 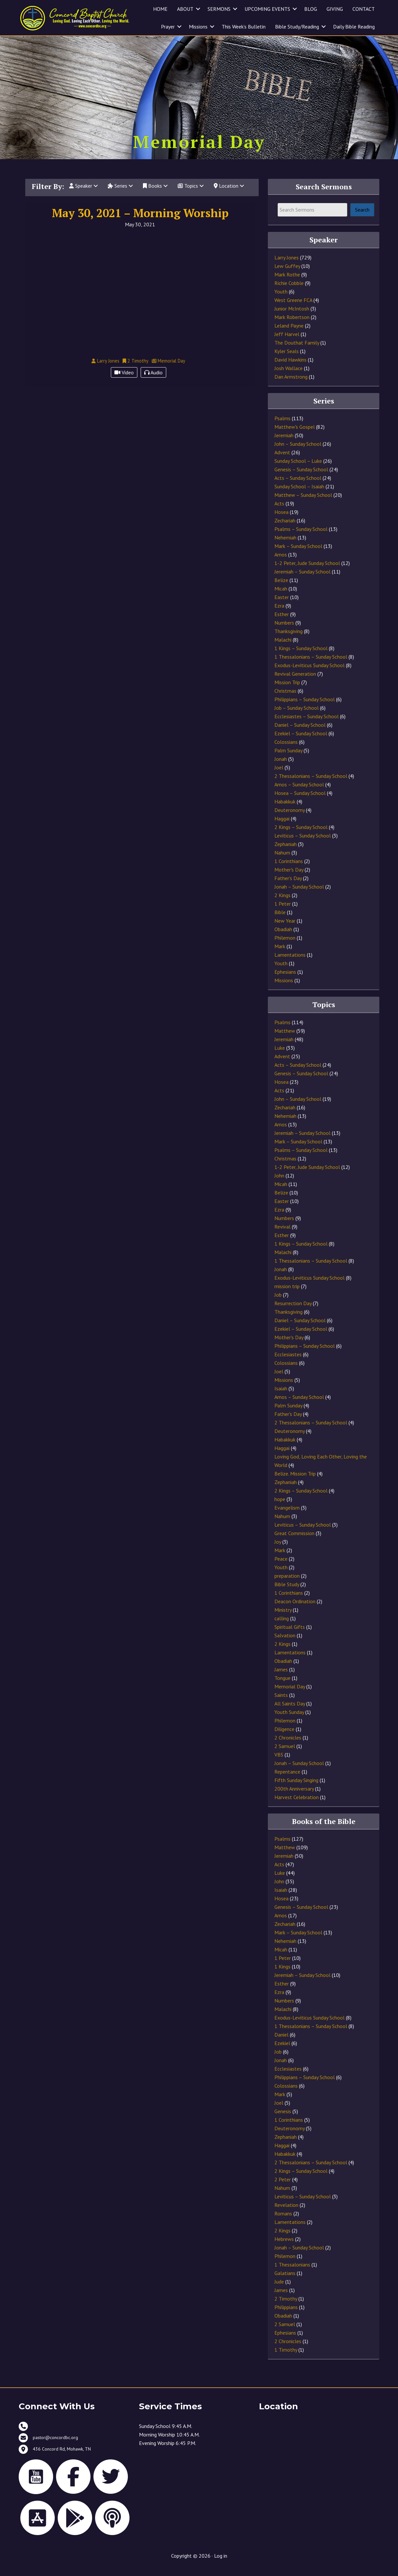 I want to click on Video, so click(x=124, y=380).